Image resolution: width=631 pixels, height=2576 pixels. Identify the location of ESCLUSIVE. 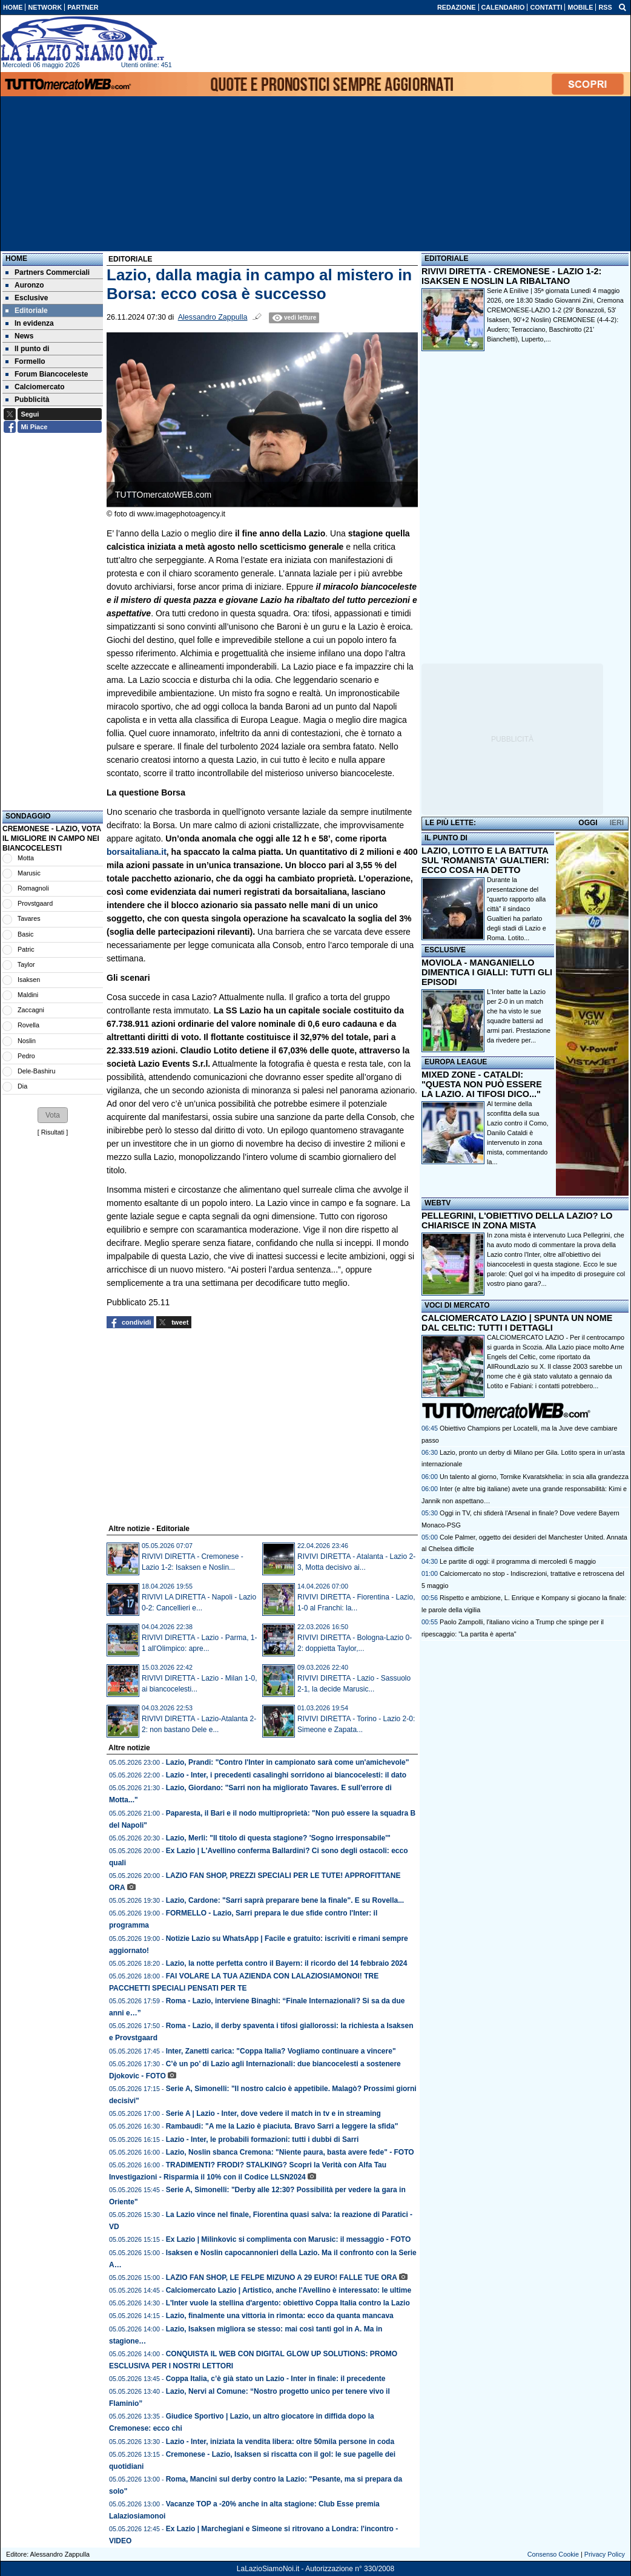
(445, 950).